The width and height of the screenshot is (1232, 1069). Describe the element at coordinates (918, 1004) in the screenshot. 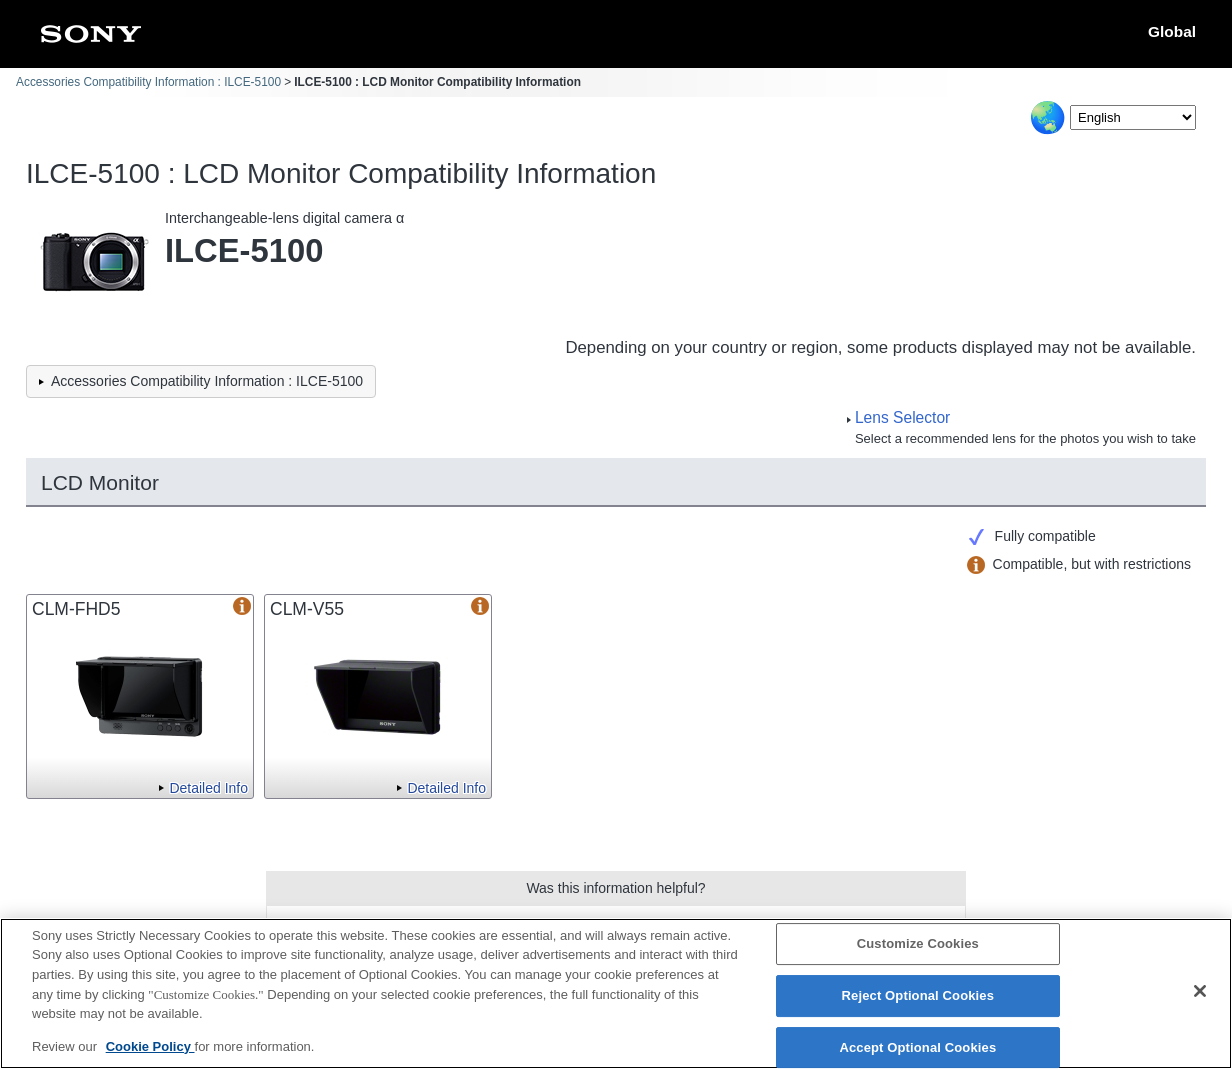

I see `Reject Optional Cookies` at that location.